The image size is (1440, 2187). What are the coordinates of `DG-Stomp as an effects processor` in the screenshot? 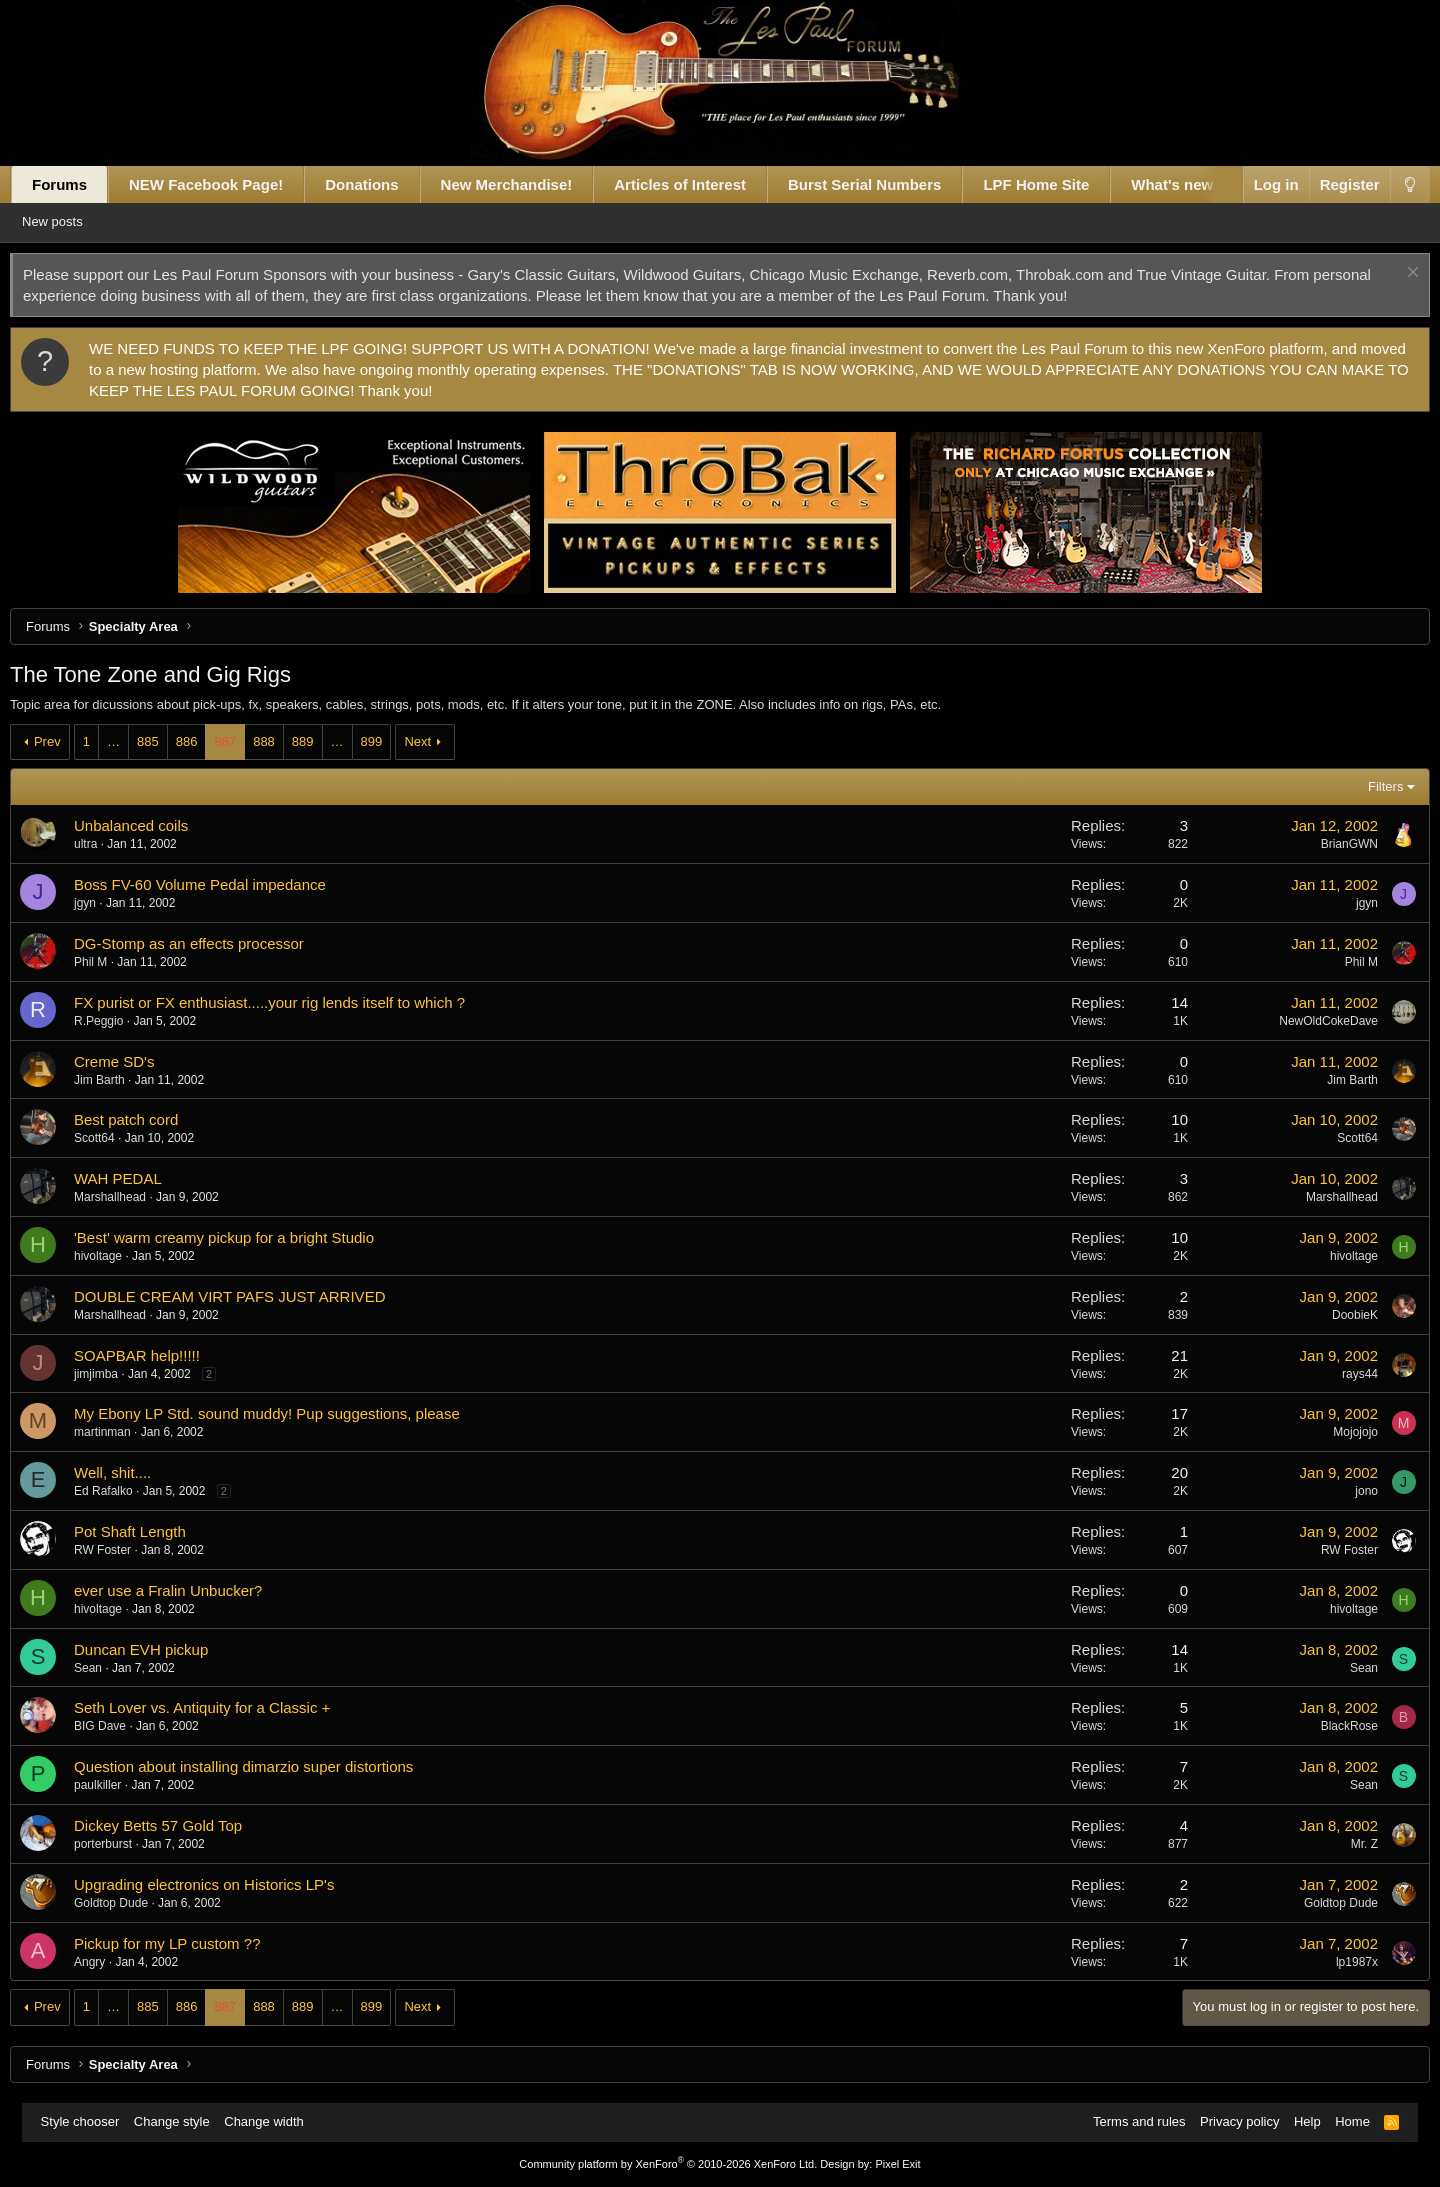 It's located at (211, 943).